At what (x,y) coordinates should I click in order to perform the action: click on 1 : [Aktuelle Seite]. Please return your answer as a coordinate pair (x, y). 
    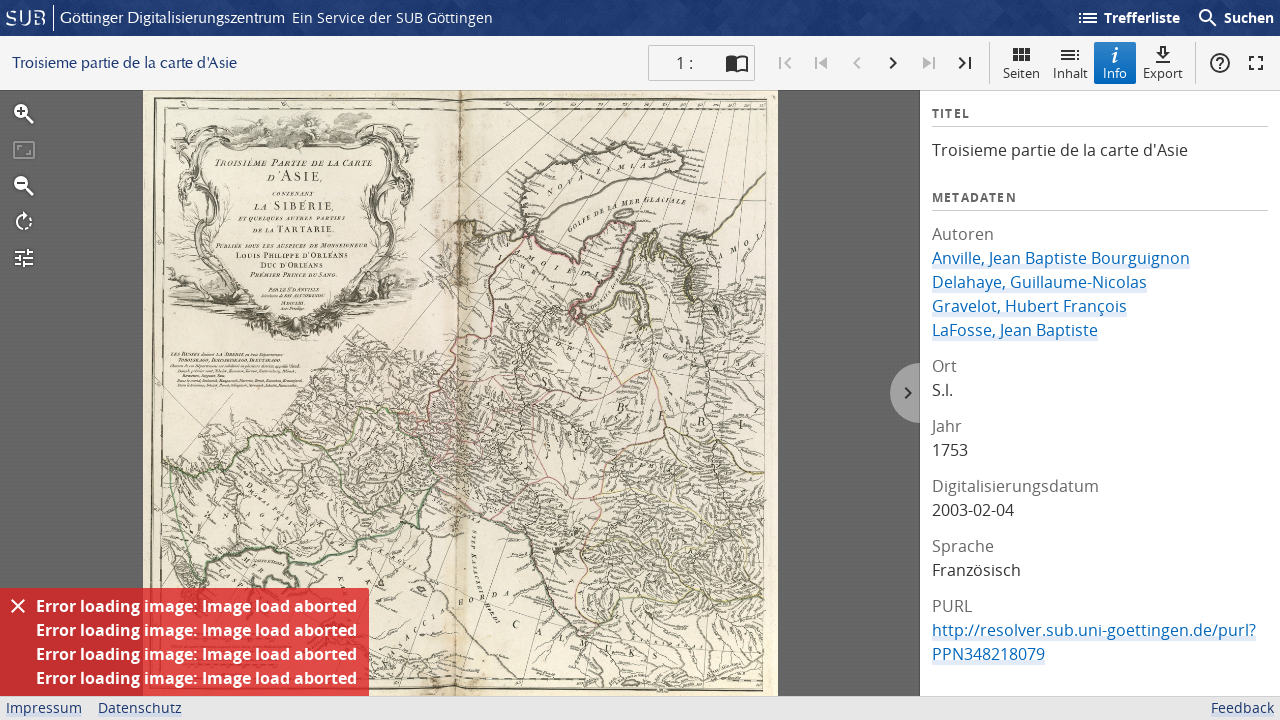
    Looking at the image, I should click on (684, 63).